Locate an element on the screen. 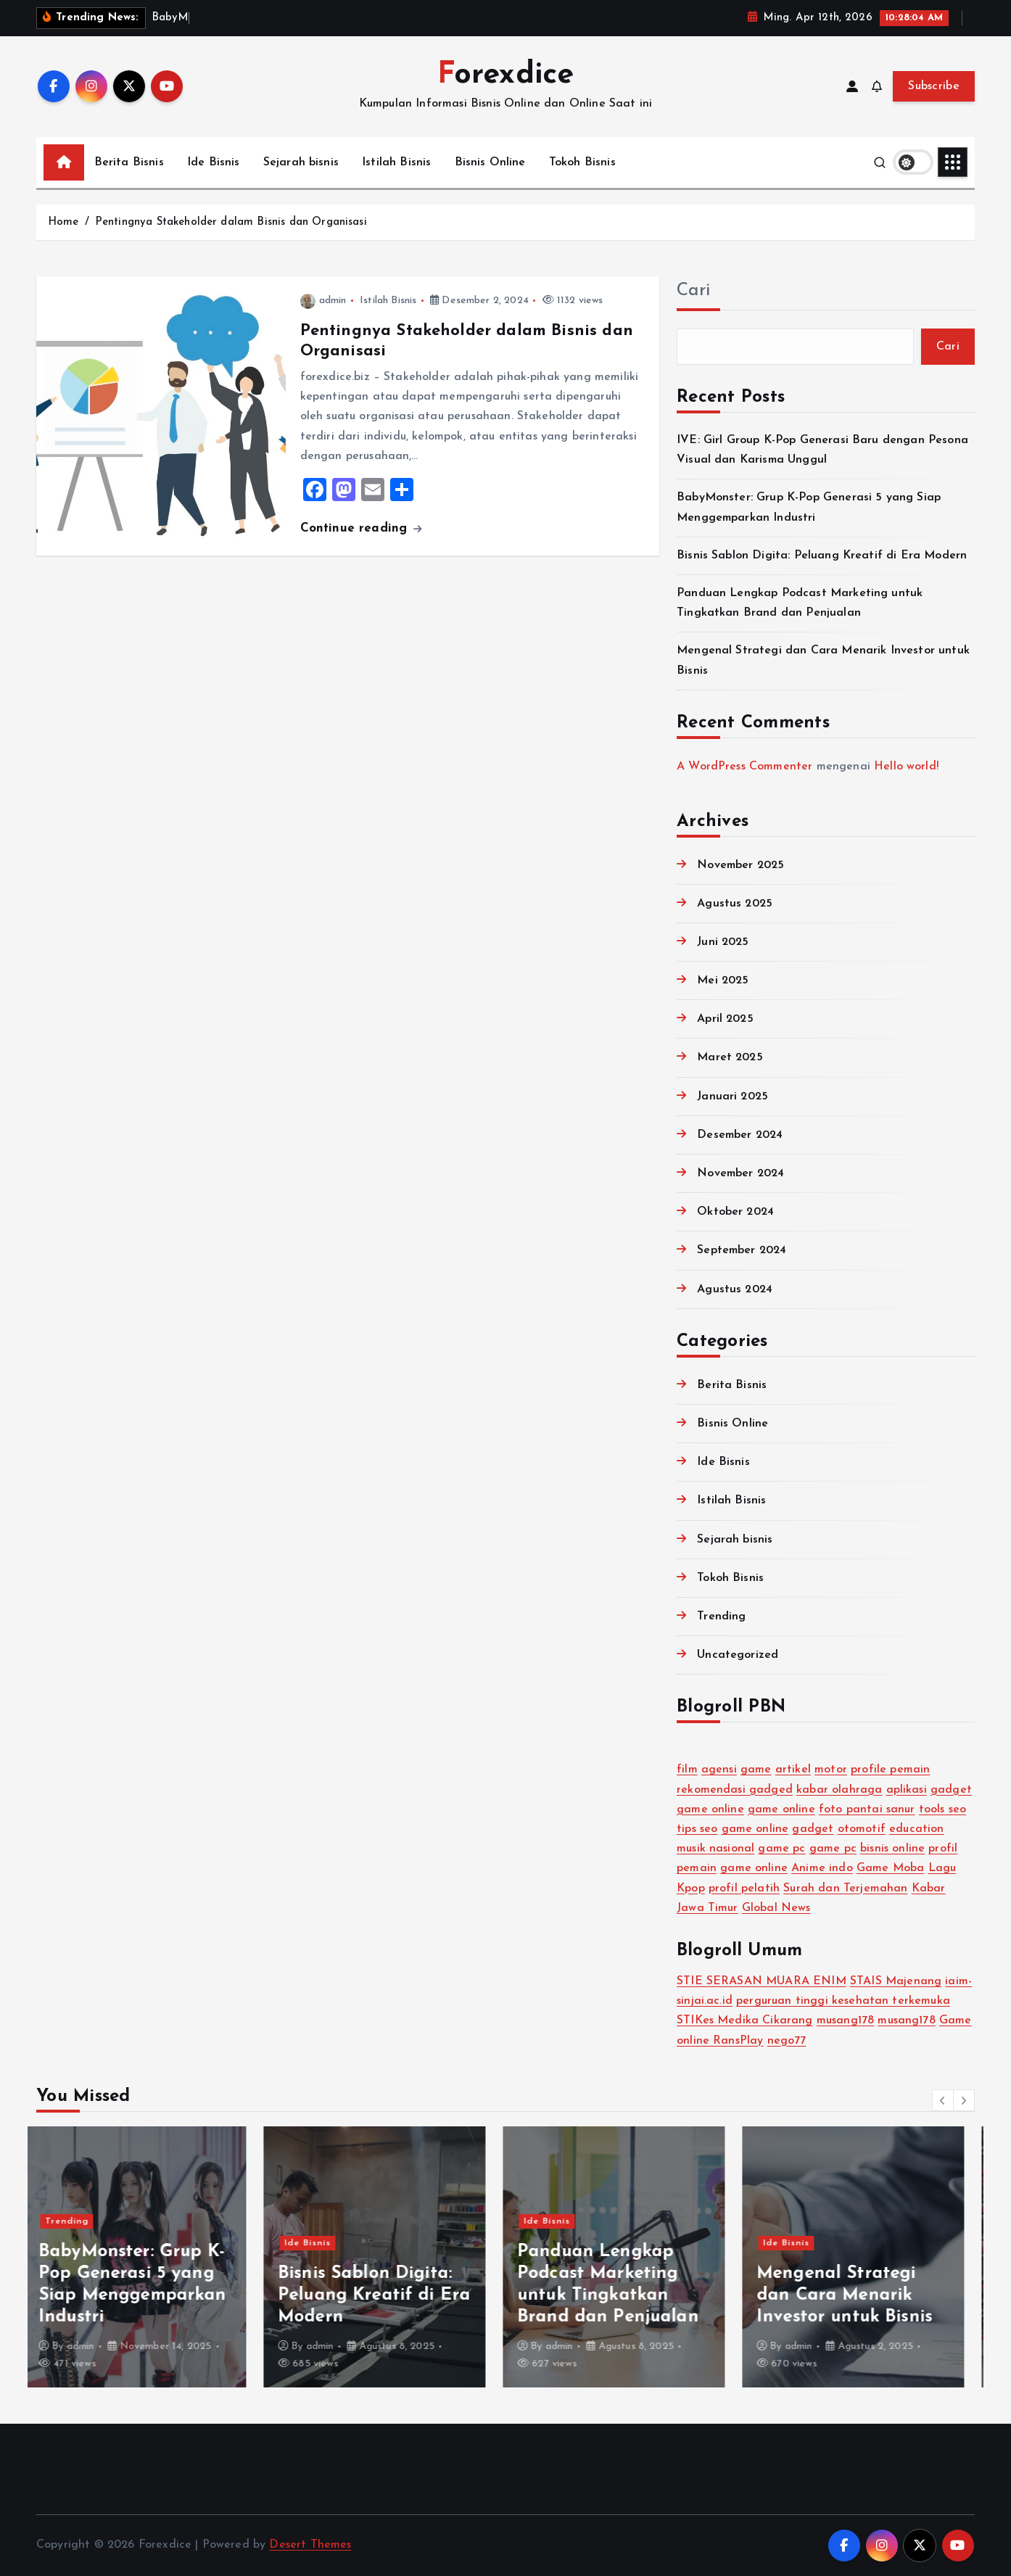 The height and width of the screenshot is (2576, 1011). September 2024 is located at coordinates (741, 1250).